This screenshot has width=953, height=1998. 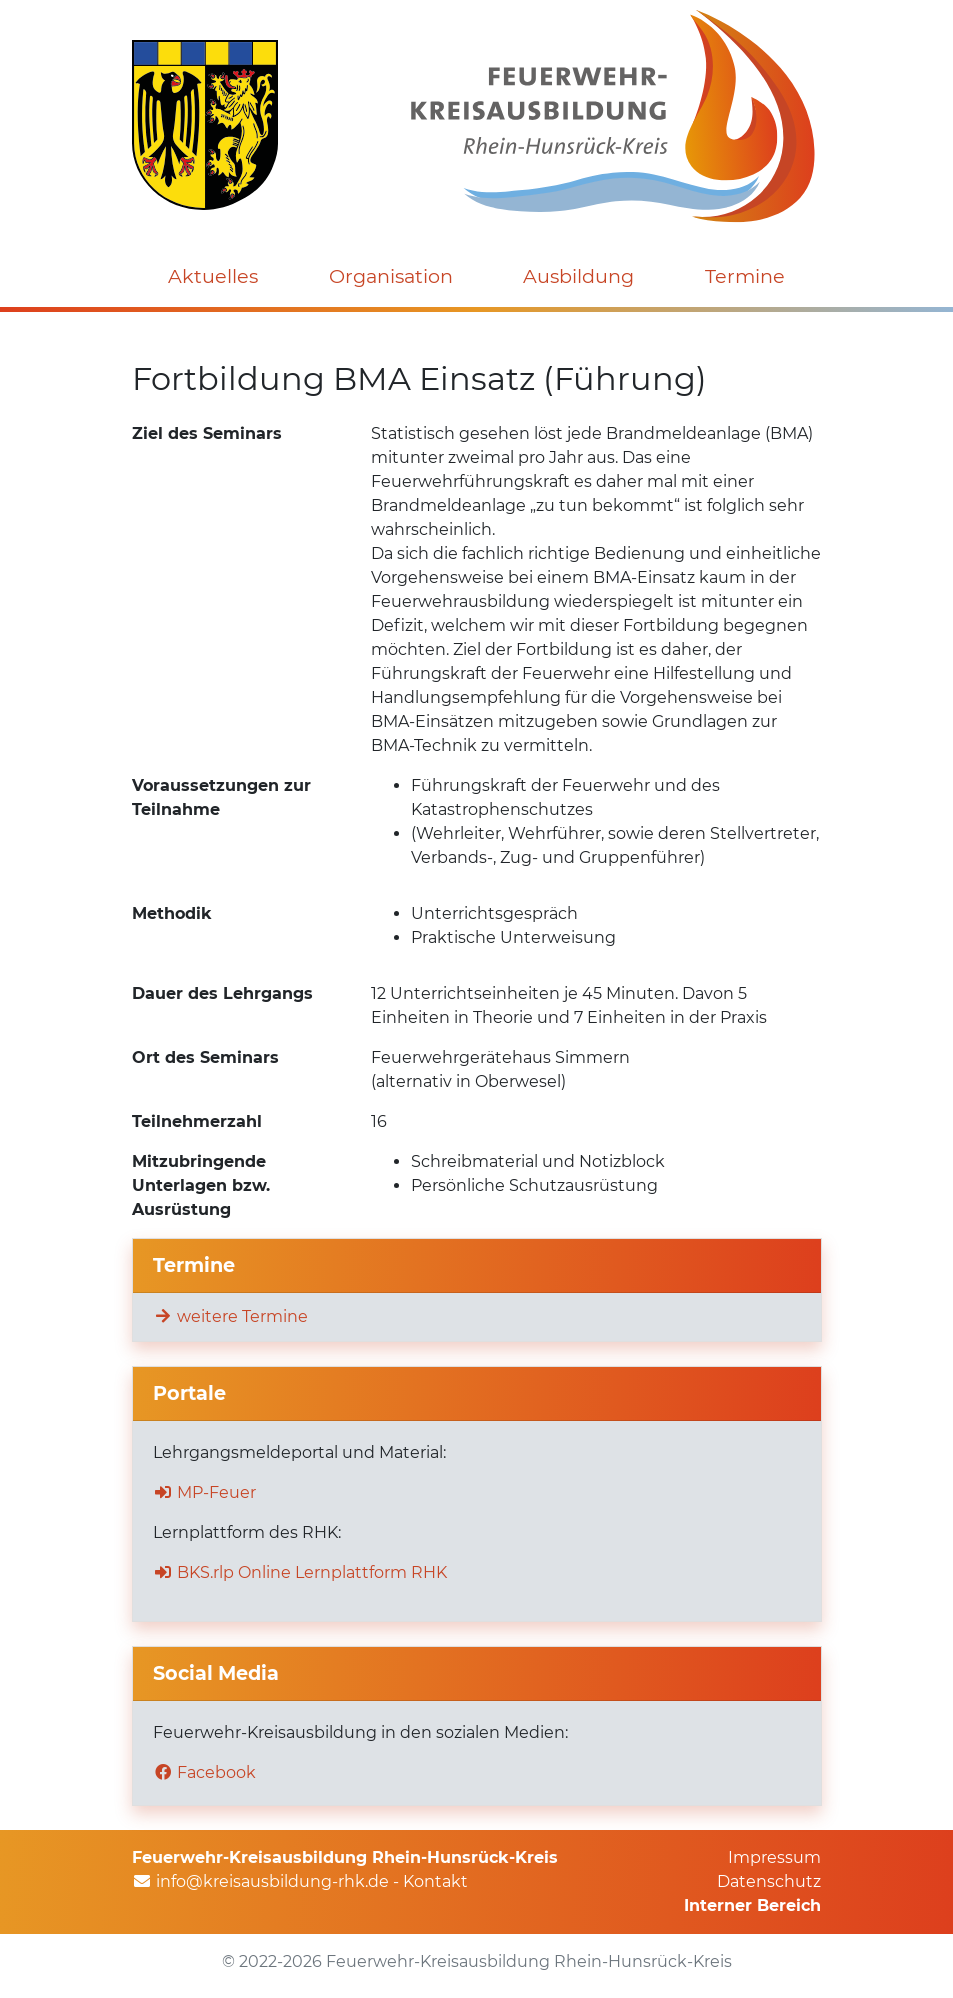 I want to click on Interner Bereich, so click(x=752, y=1905).